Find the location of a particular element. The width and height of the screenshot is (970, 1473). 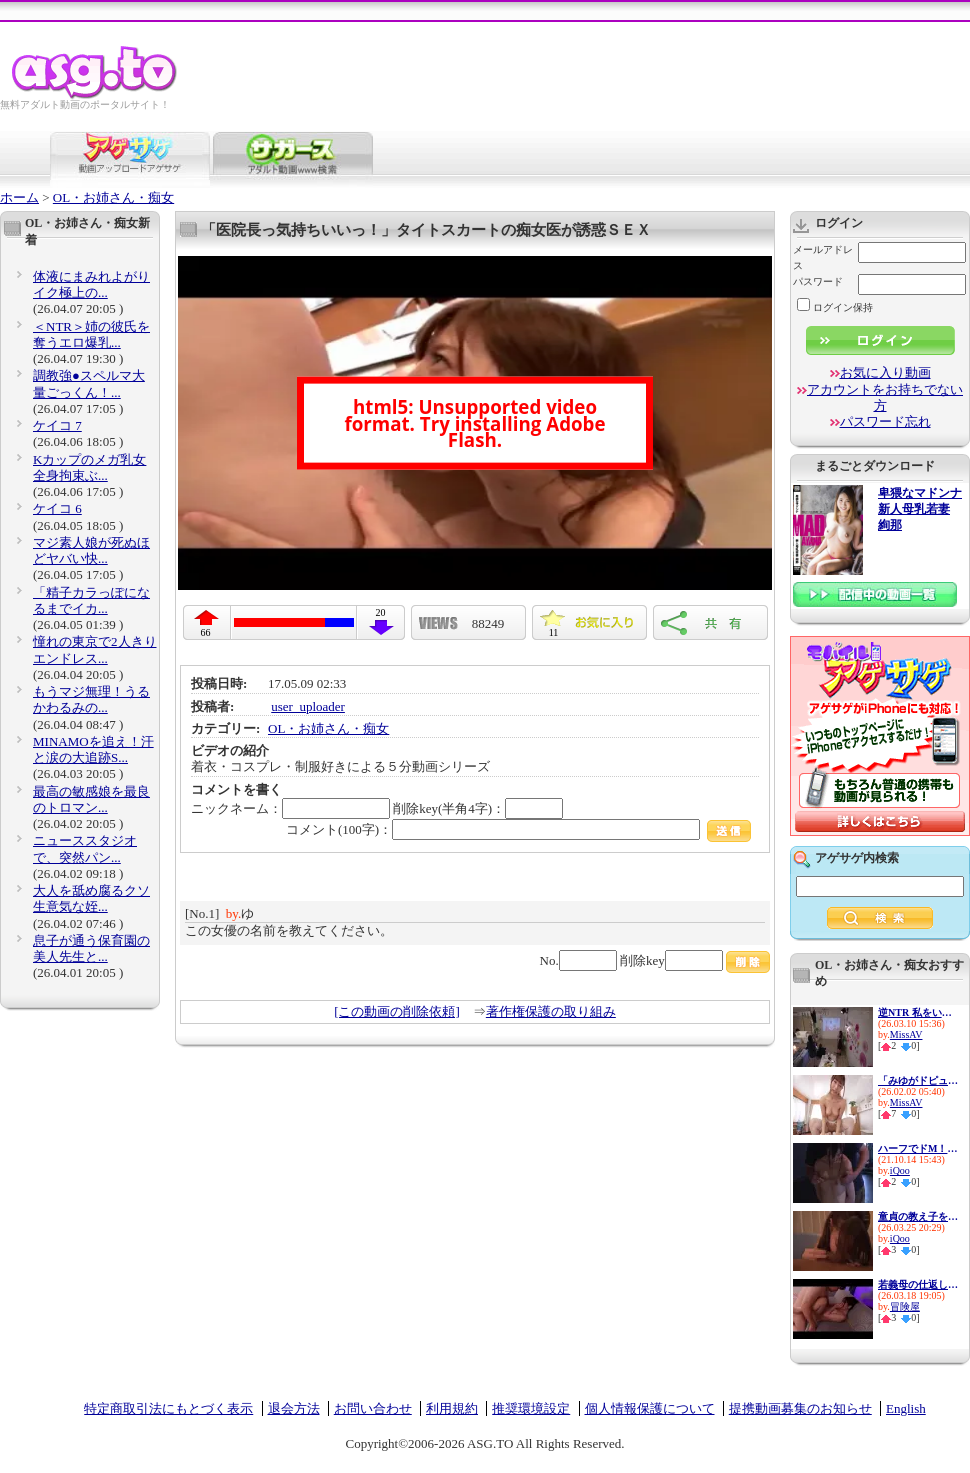

提携動画募集のお知らせ is located at coordinates (800, 1408).